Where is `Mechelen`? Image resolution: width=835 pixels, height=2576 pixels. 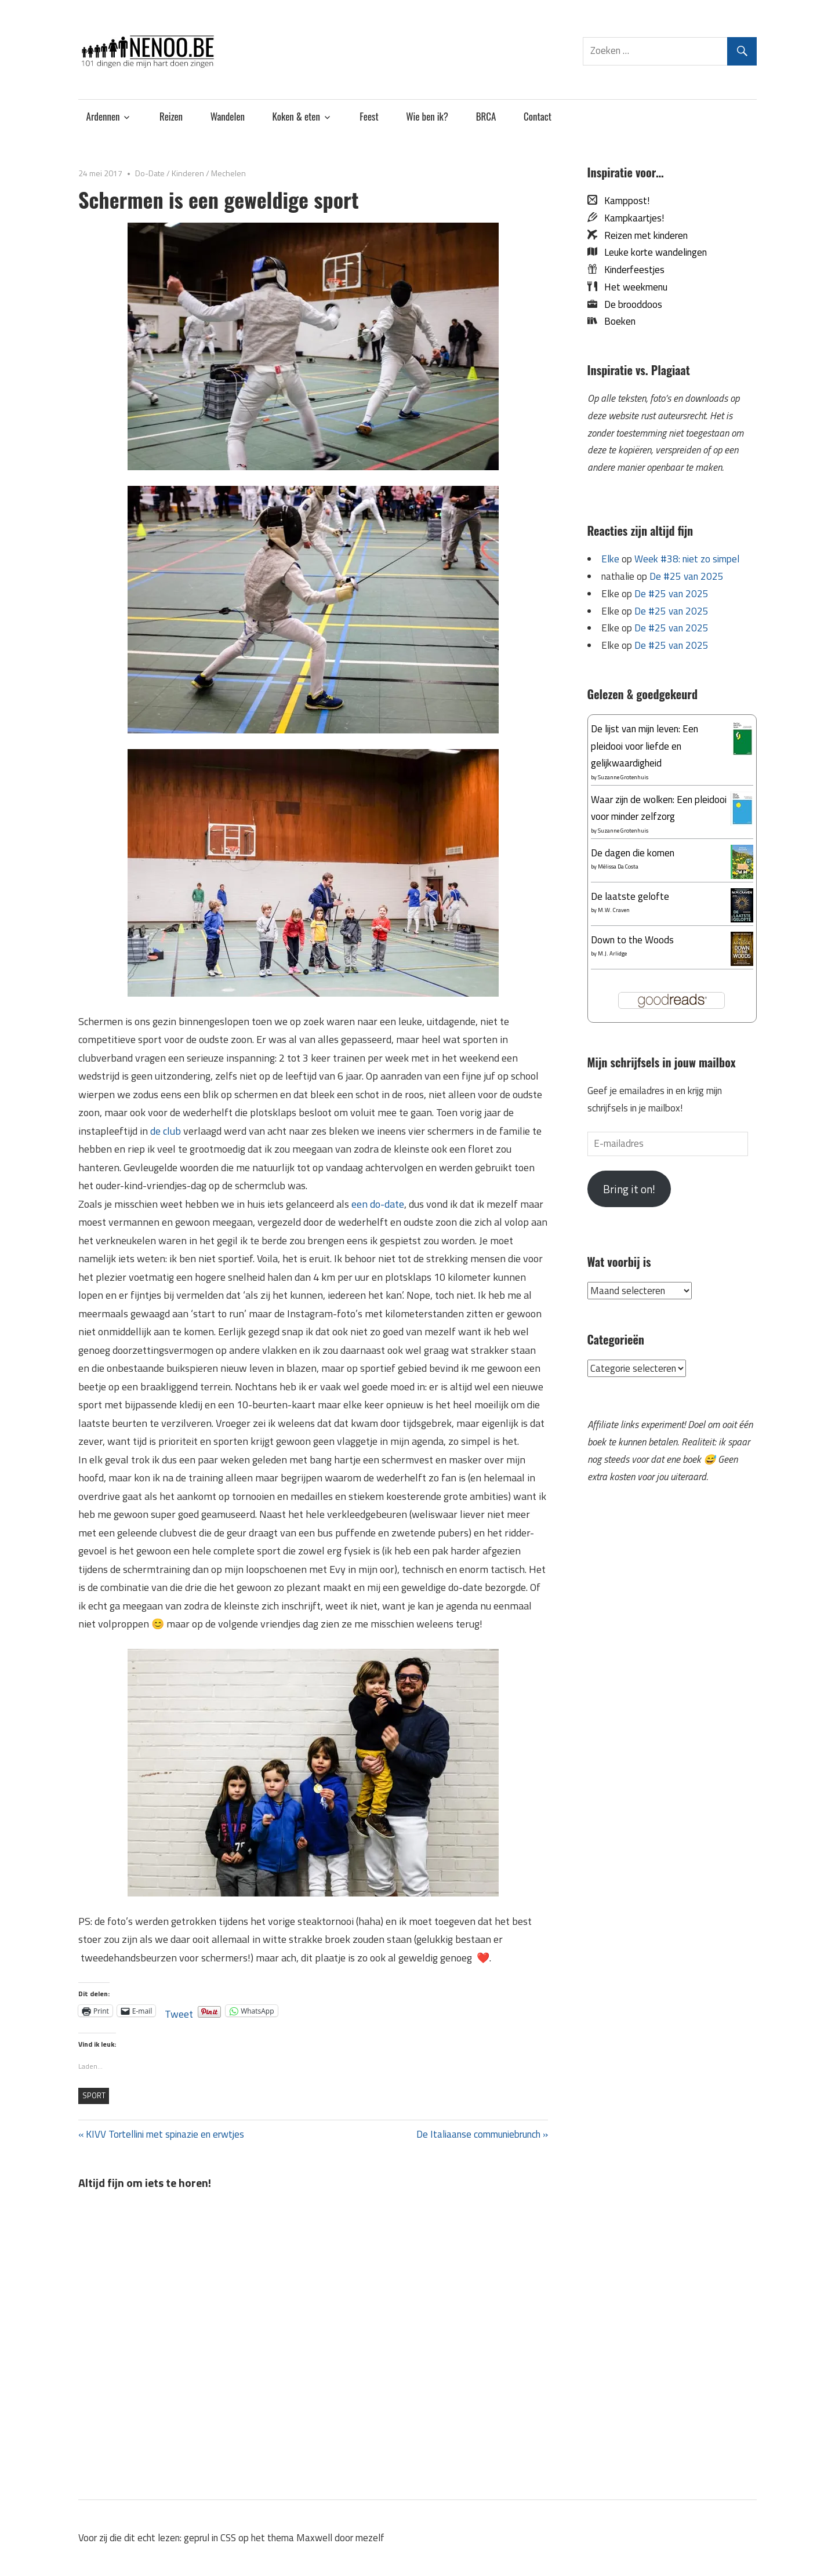 Mechelen is located at coordinates (228, 173).